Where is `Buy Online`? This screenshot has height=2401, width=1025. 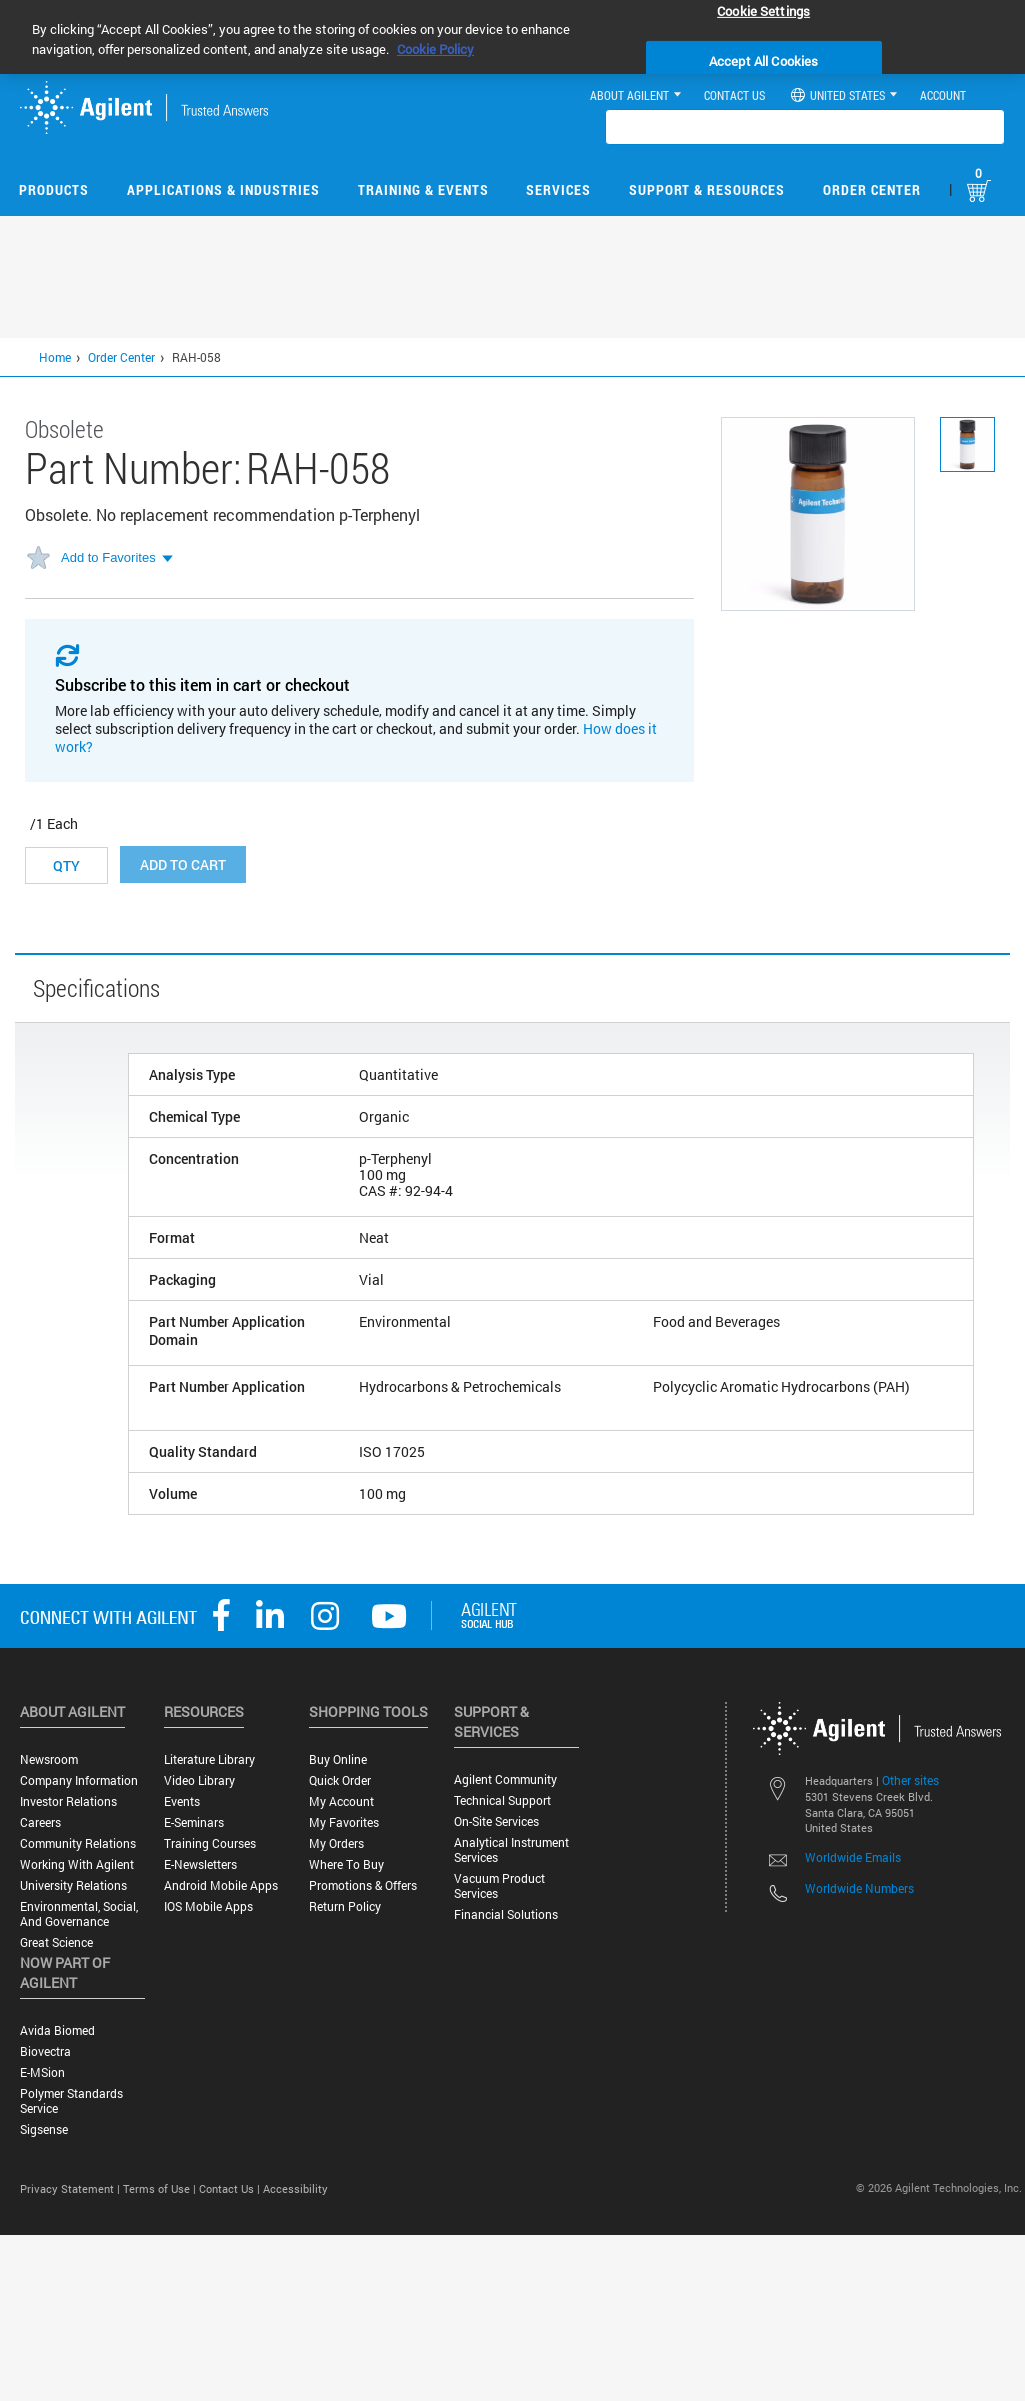
Buy Online is located at coordinates (338, 1759).